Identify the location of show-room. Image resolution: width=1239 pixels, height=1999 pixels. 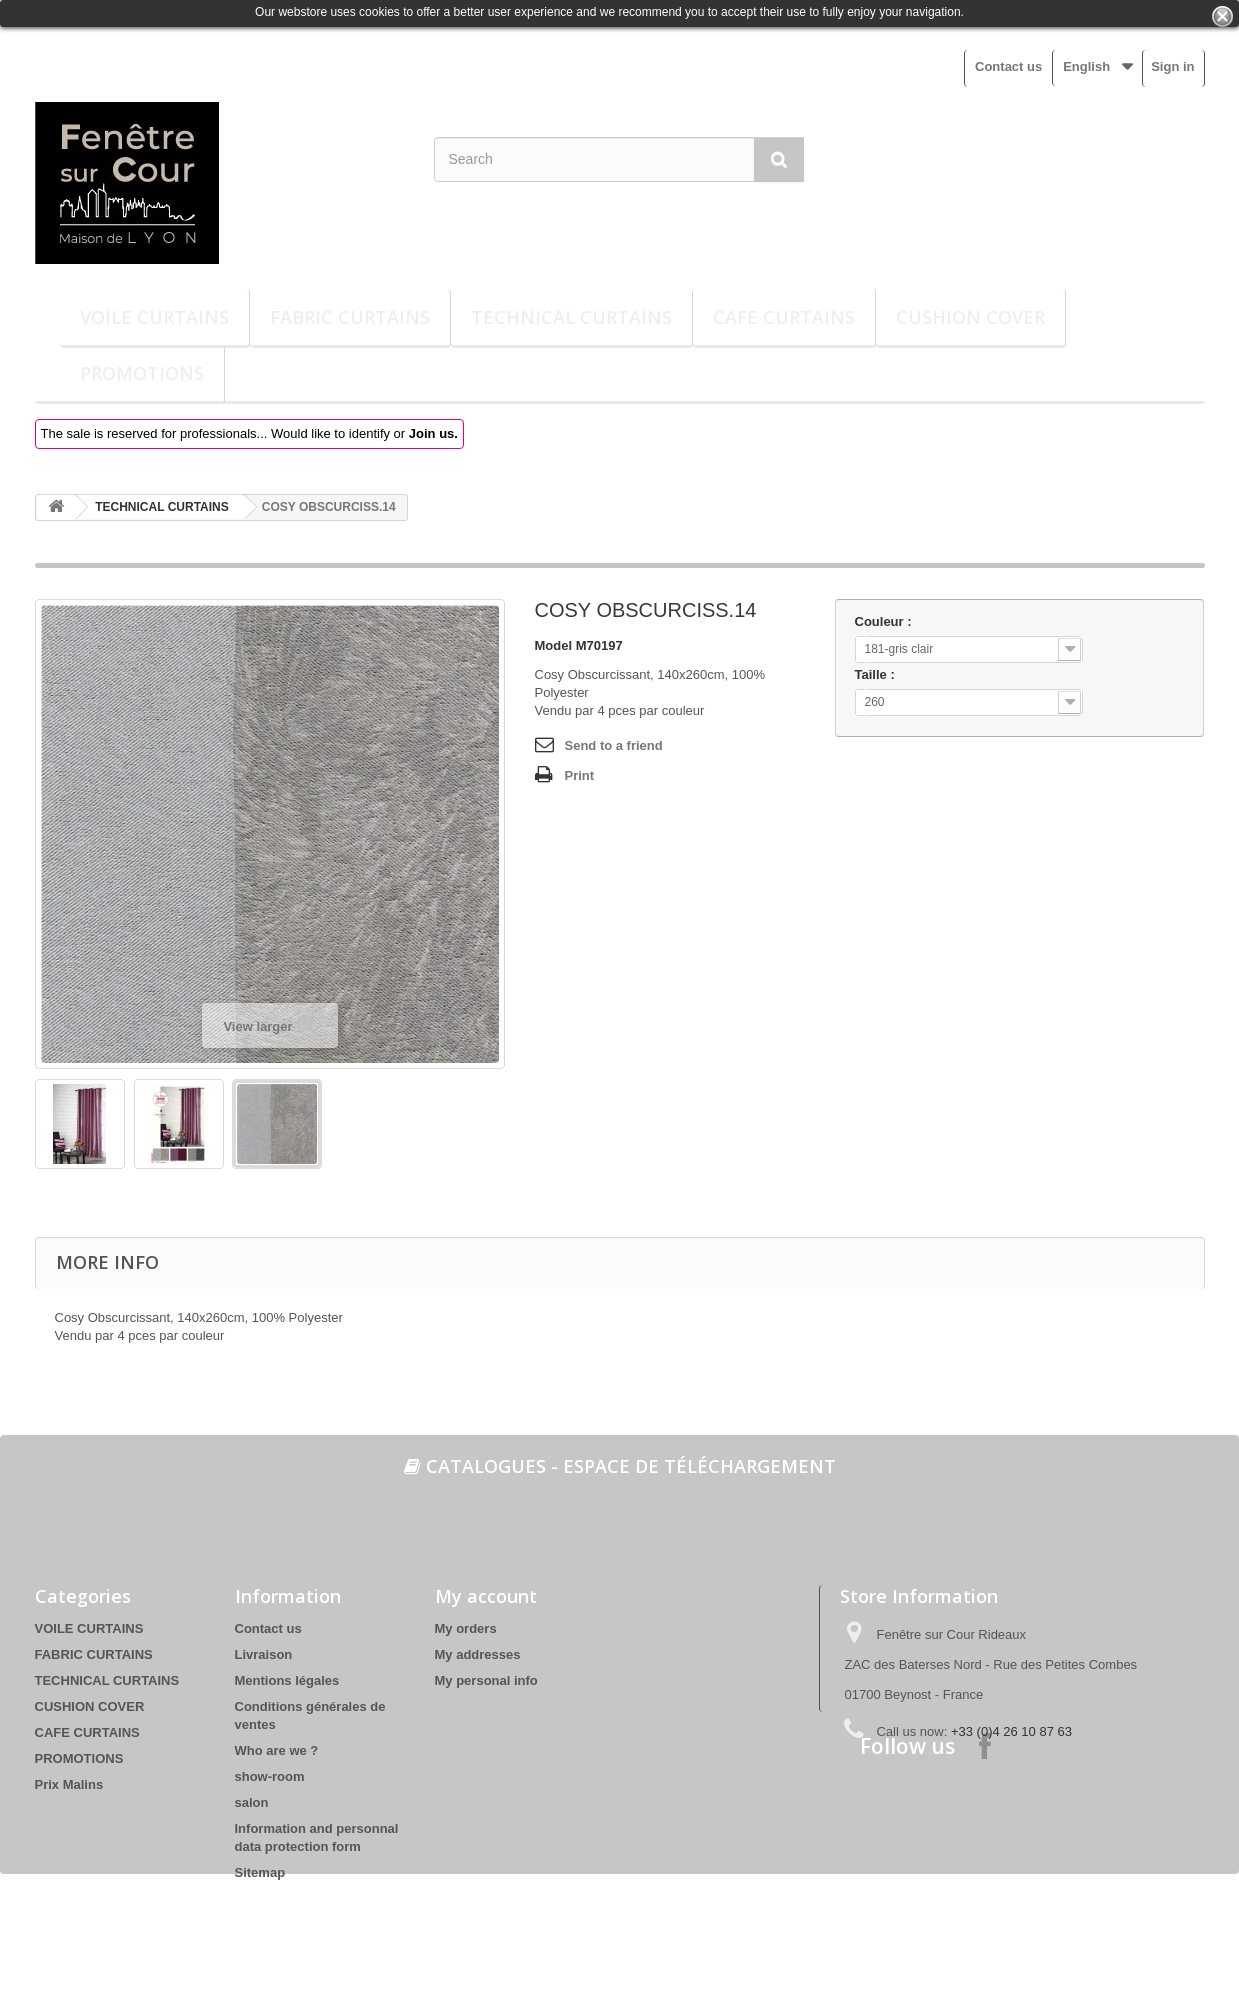
(270, 1776).